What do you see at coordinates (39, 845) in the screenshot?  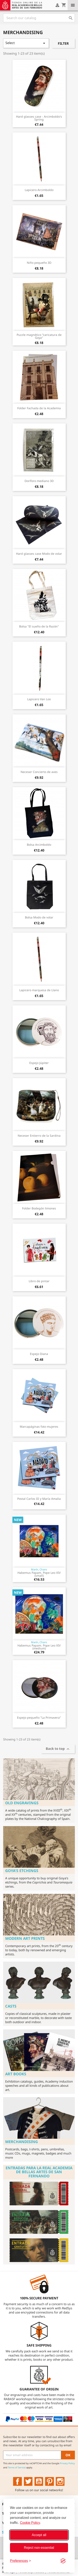 I see `Bolsa Arcimboldo` at bounding box center [39, 845].